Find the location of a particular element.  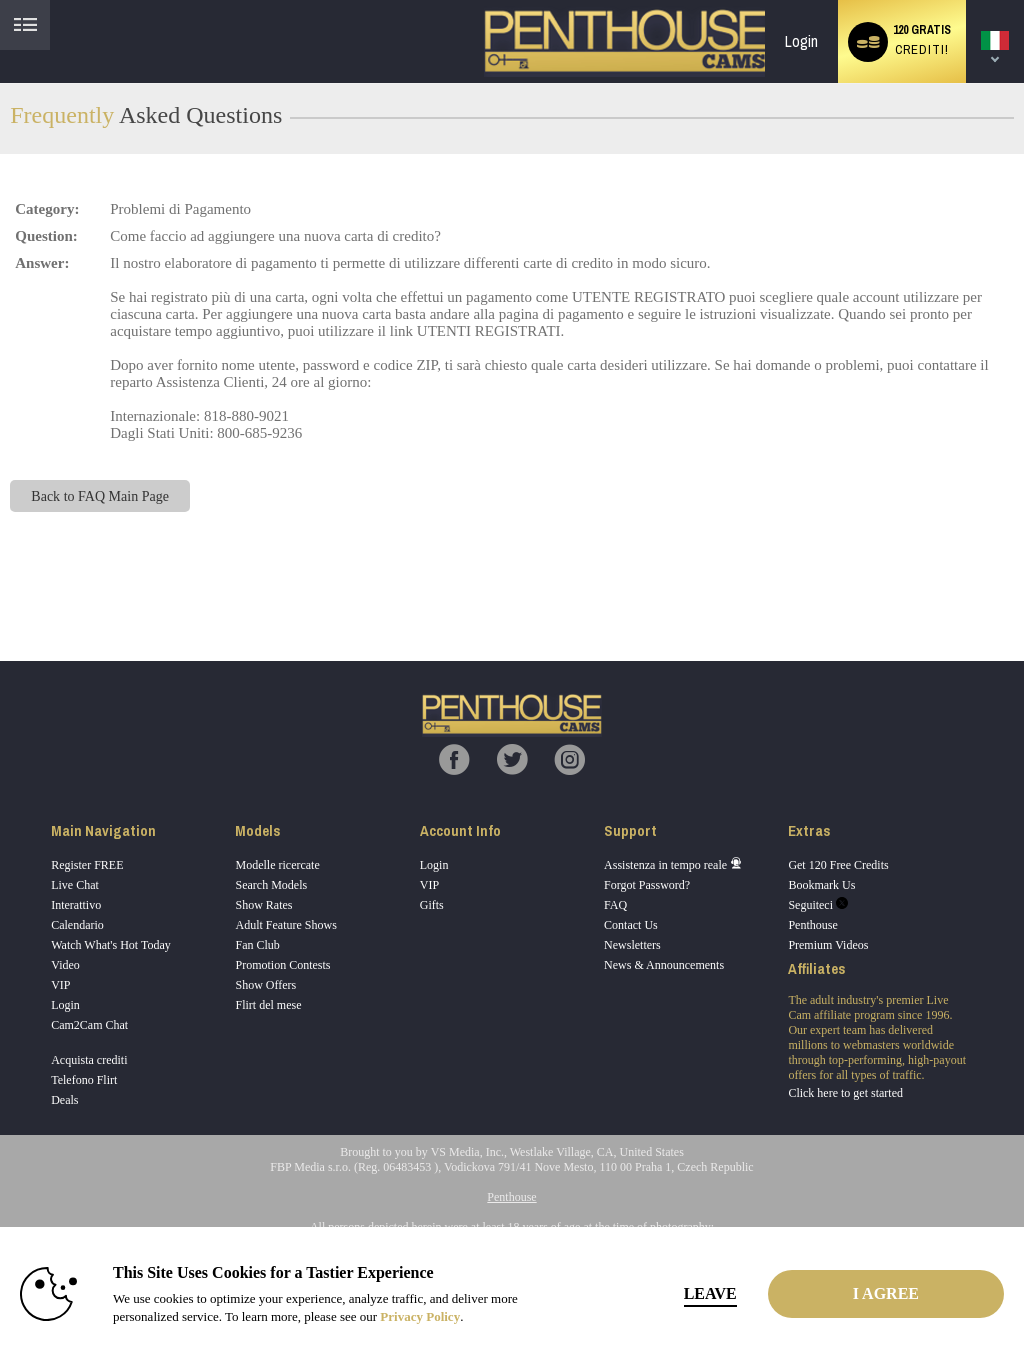

Adult Feature Shows is located at coordinates (285, 925).